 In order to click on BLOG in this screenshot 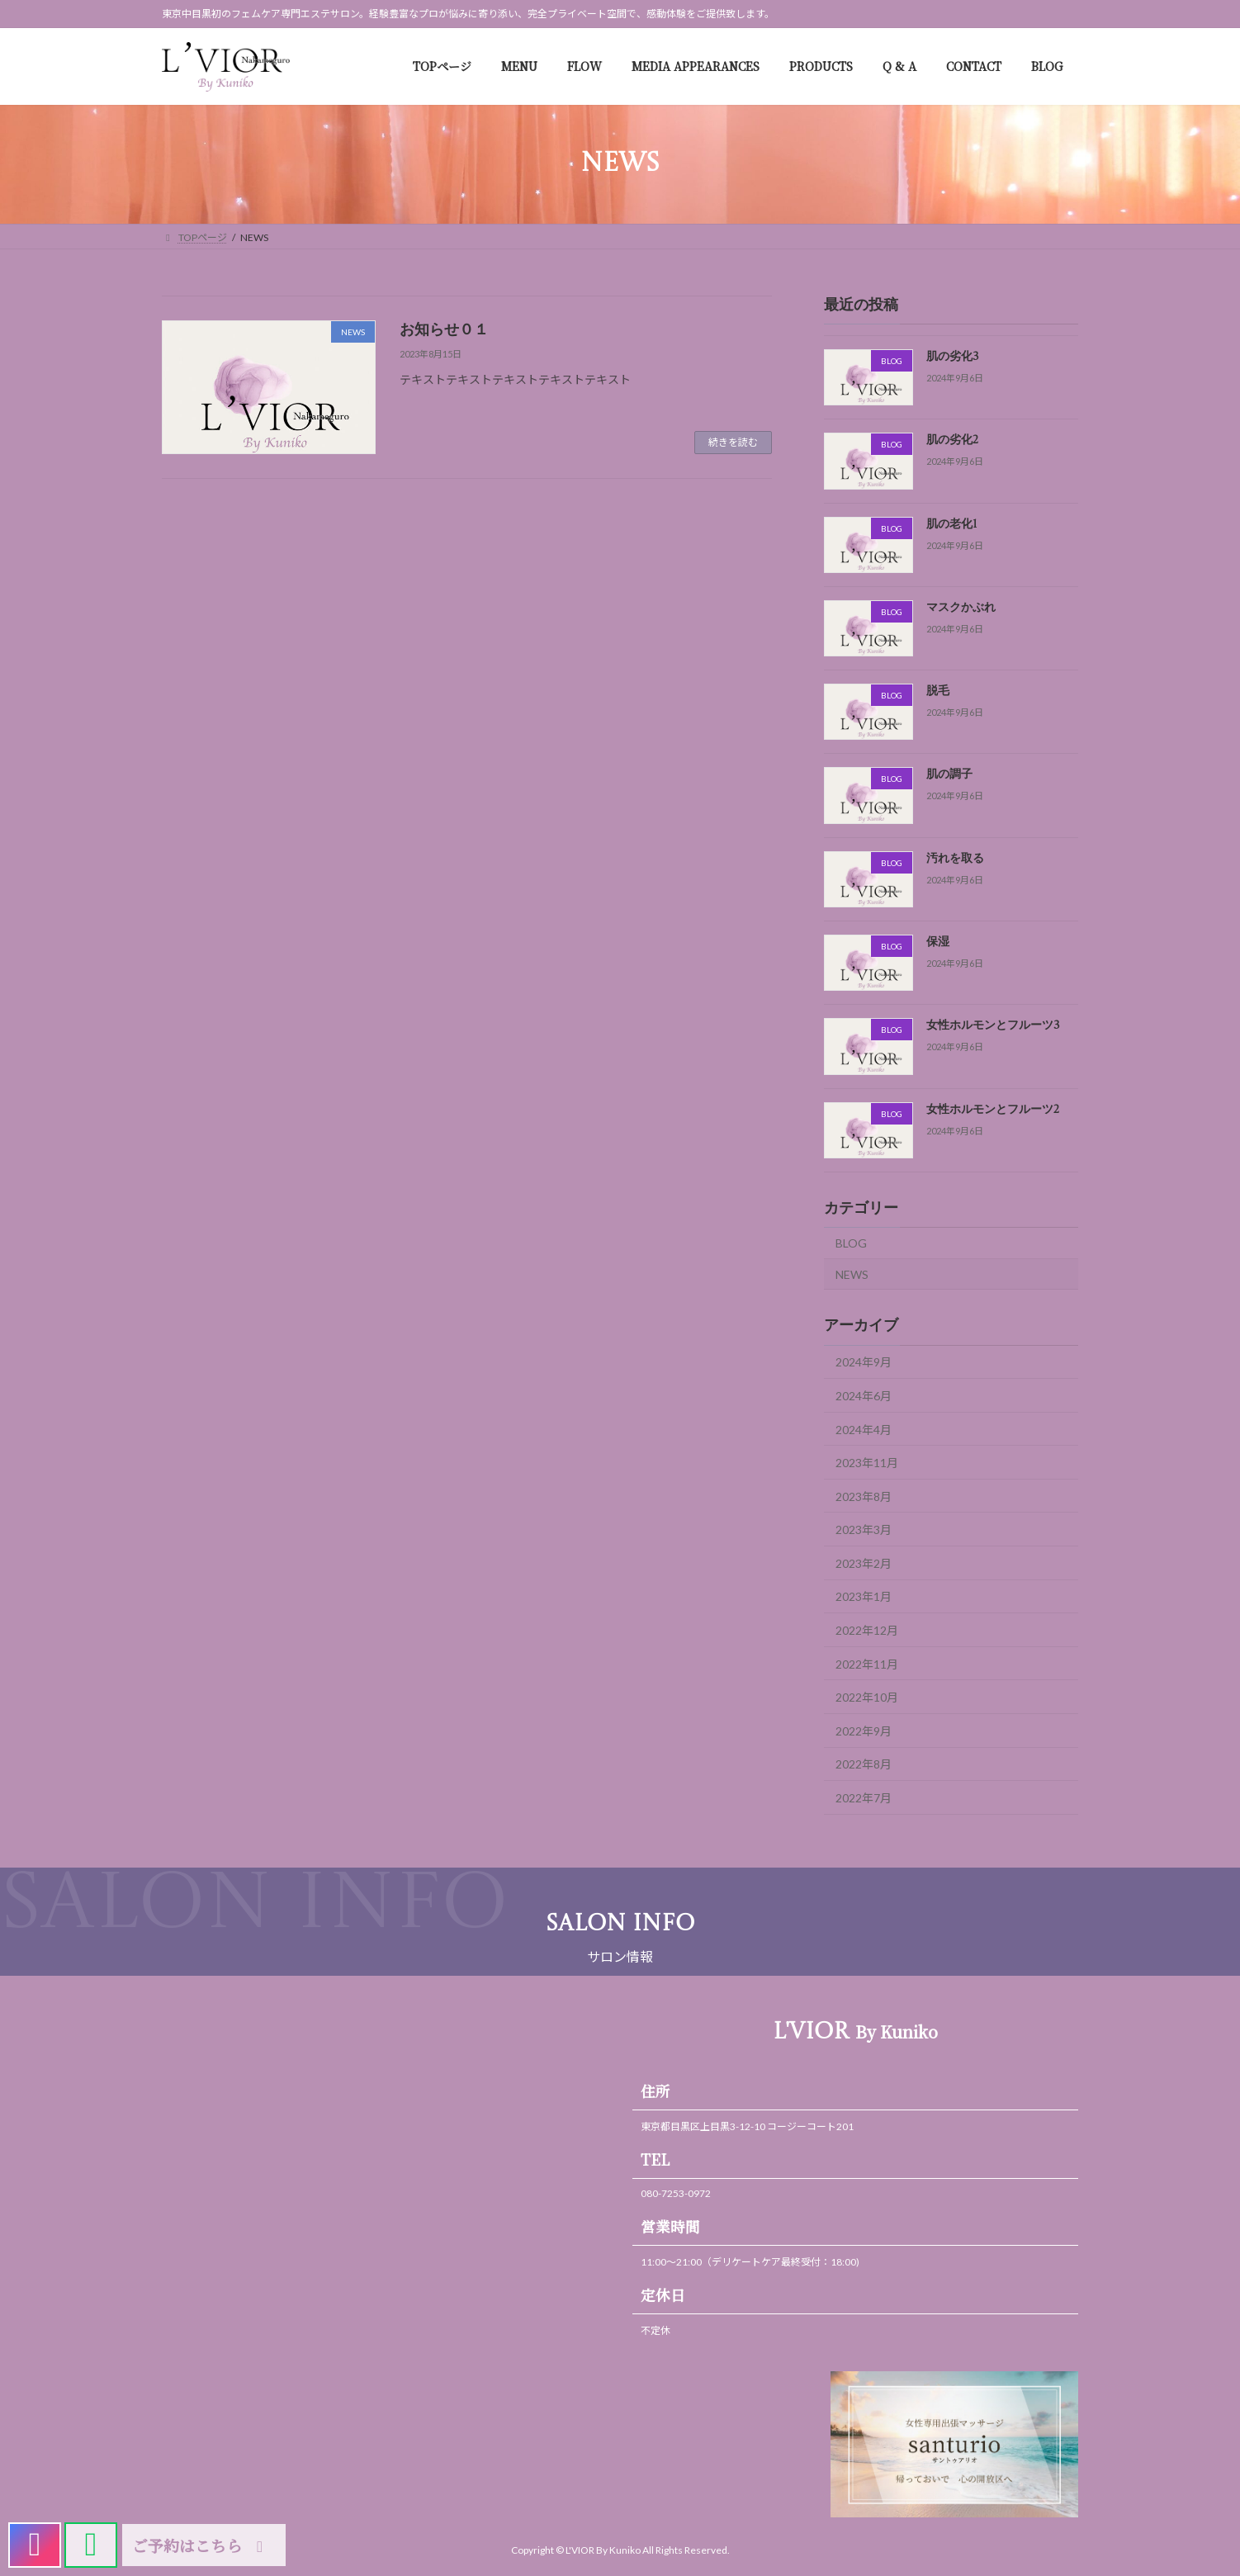, I will do `click(851, 1243)`.